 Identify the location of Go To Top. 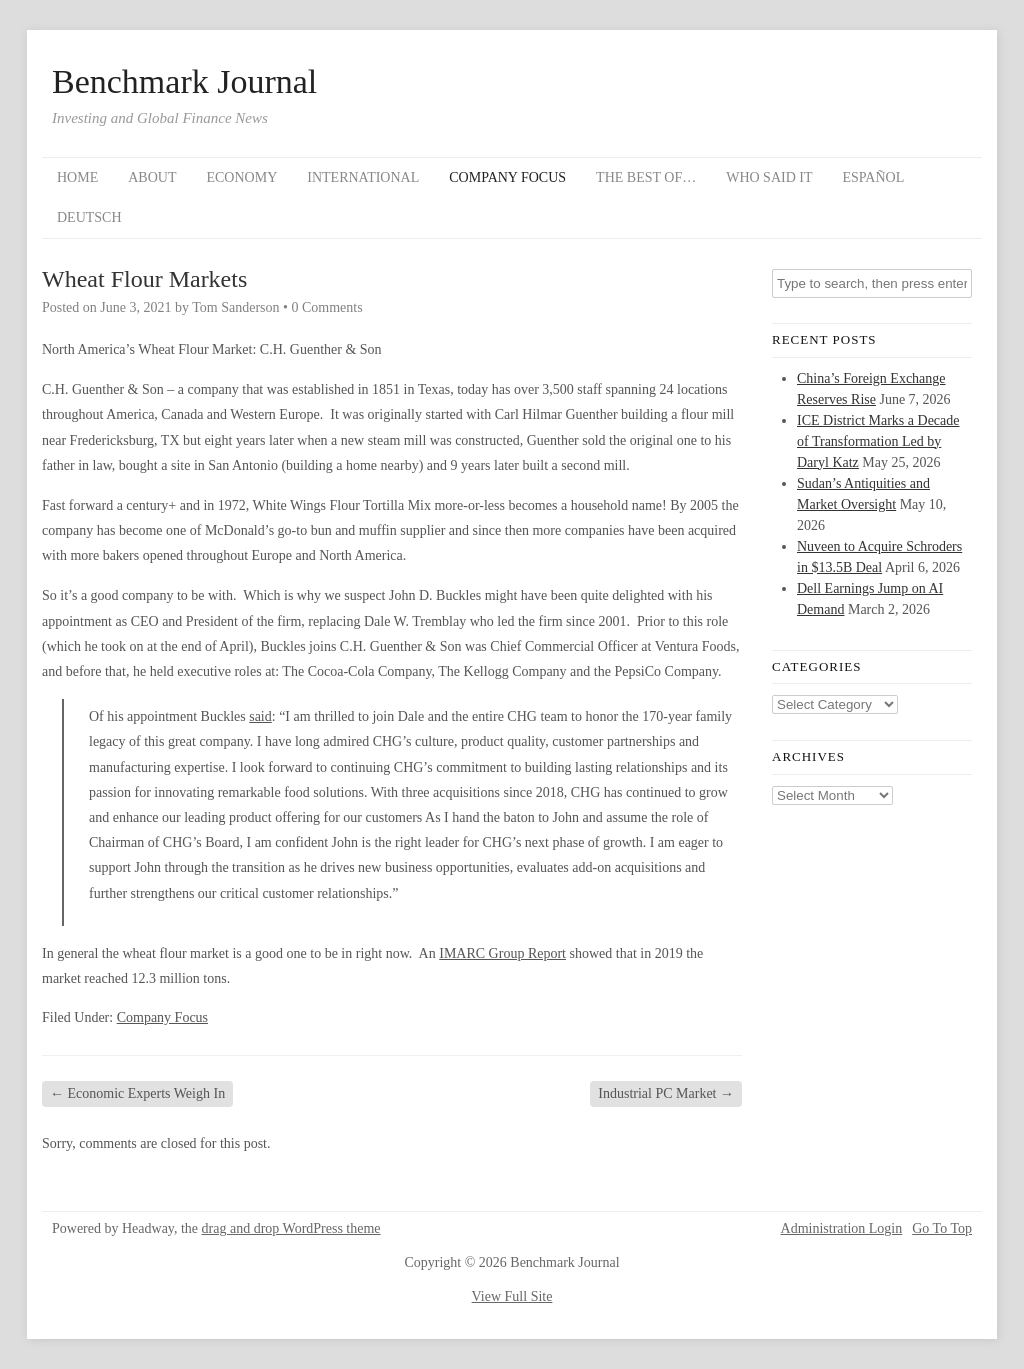
(942, 1229).